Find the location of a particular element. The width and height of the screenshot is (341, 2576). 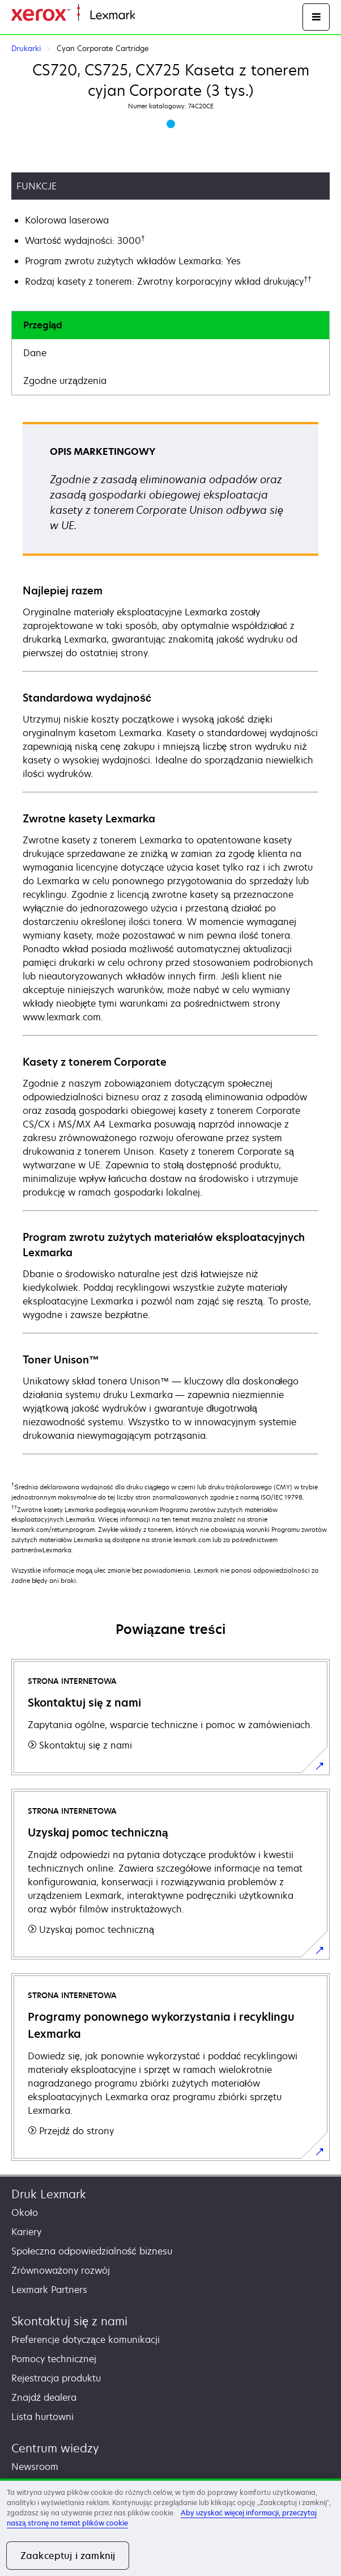

Dane is located at coordinates (34, 353).